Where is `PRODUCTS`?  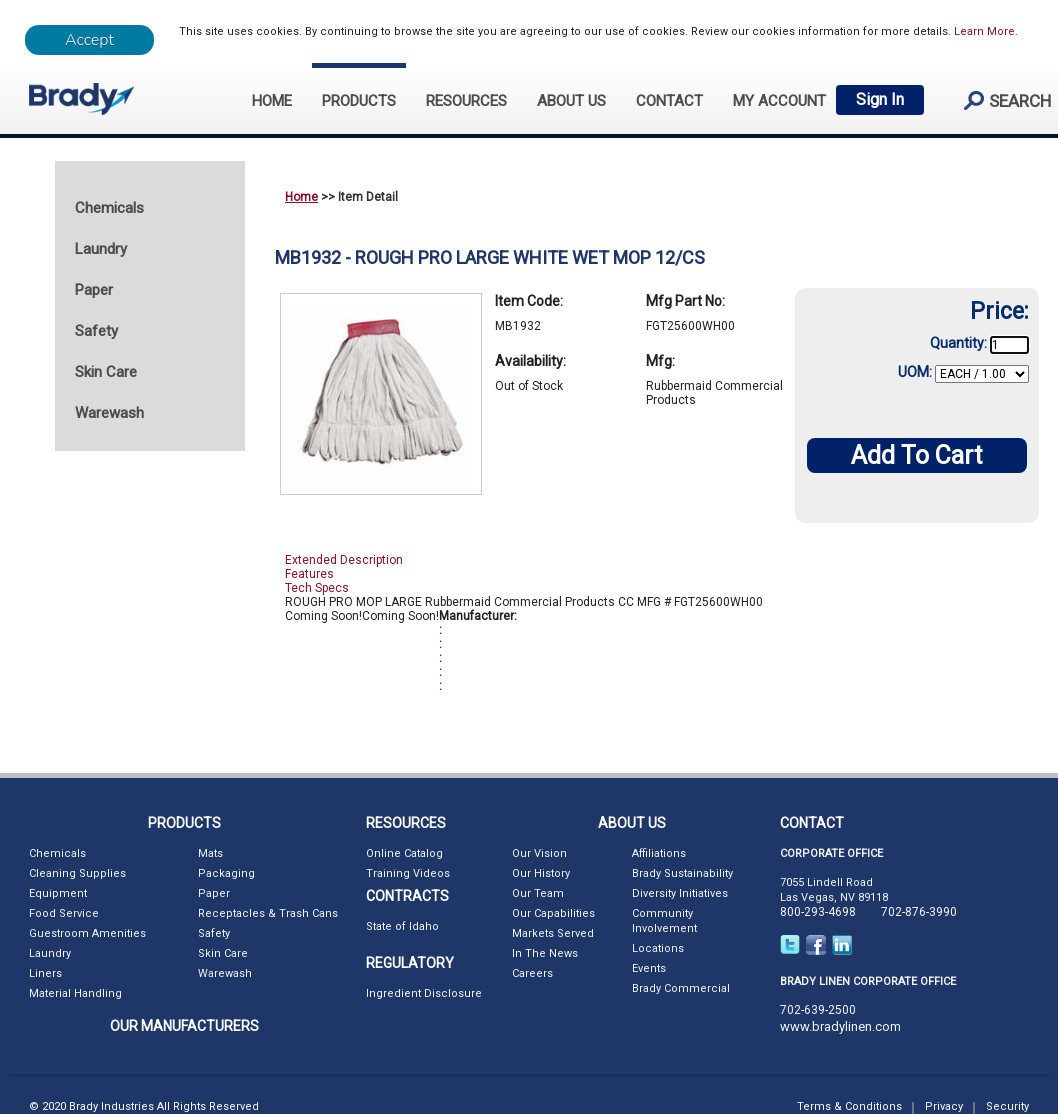
PRODUCTS is located at coordinates (359, 101).